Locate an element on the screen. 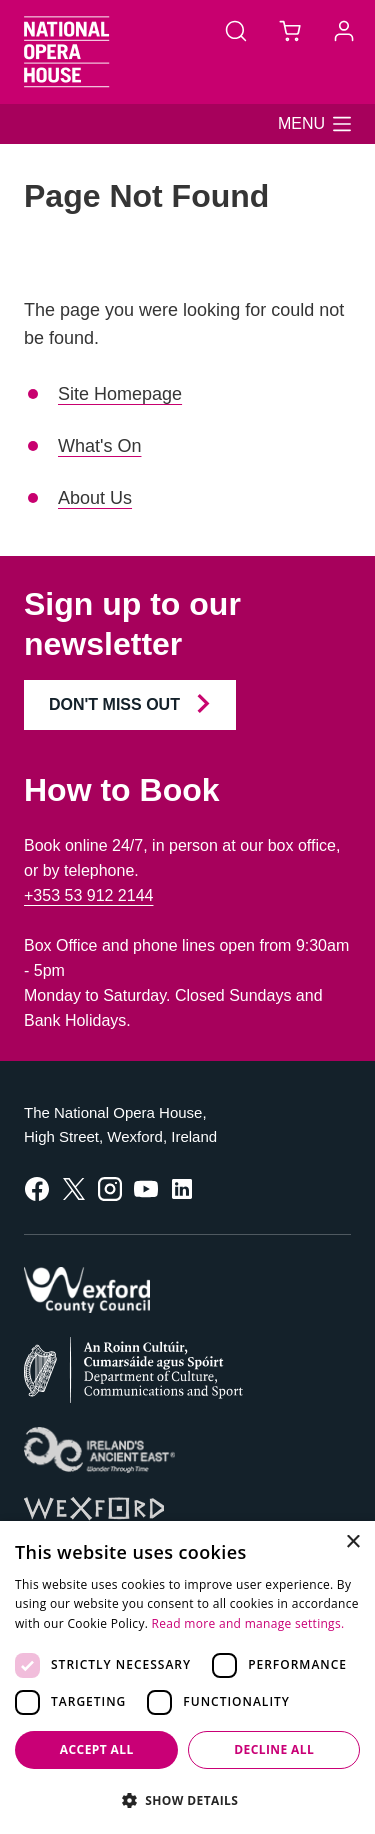 This screenshot has height=1834, width=375. Accept all [button] is located at coordinates (97, 1749).